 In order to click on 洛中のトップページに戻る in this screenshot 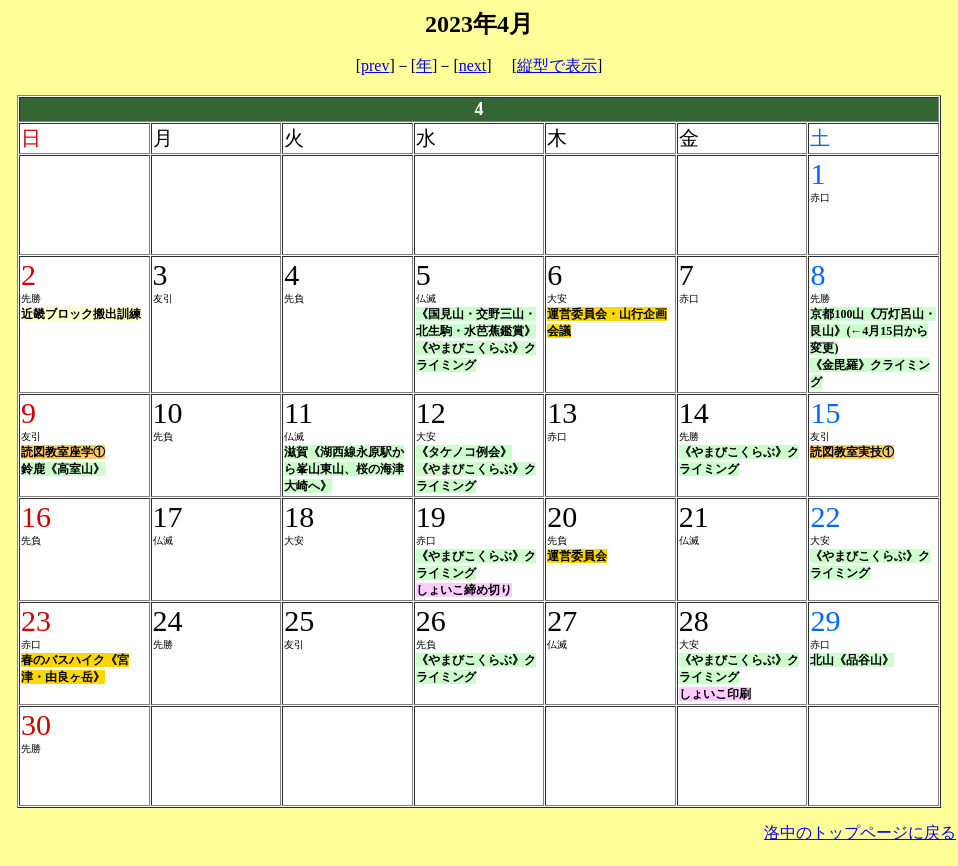, I will do `click(860, 832)`.